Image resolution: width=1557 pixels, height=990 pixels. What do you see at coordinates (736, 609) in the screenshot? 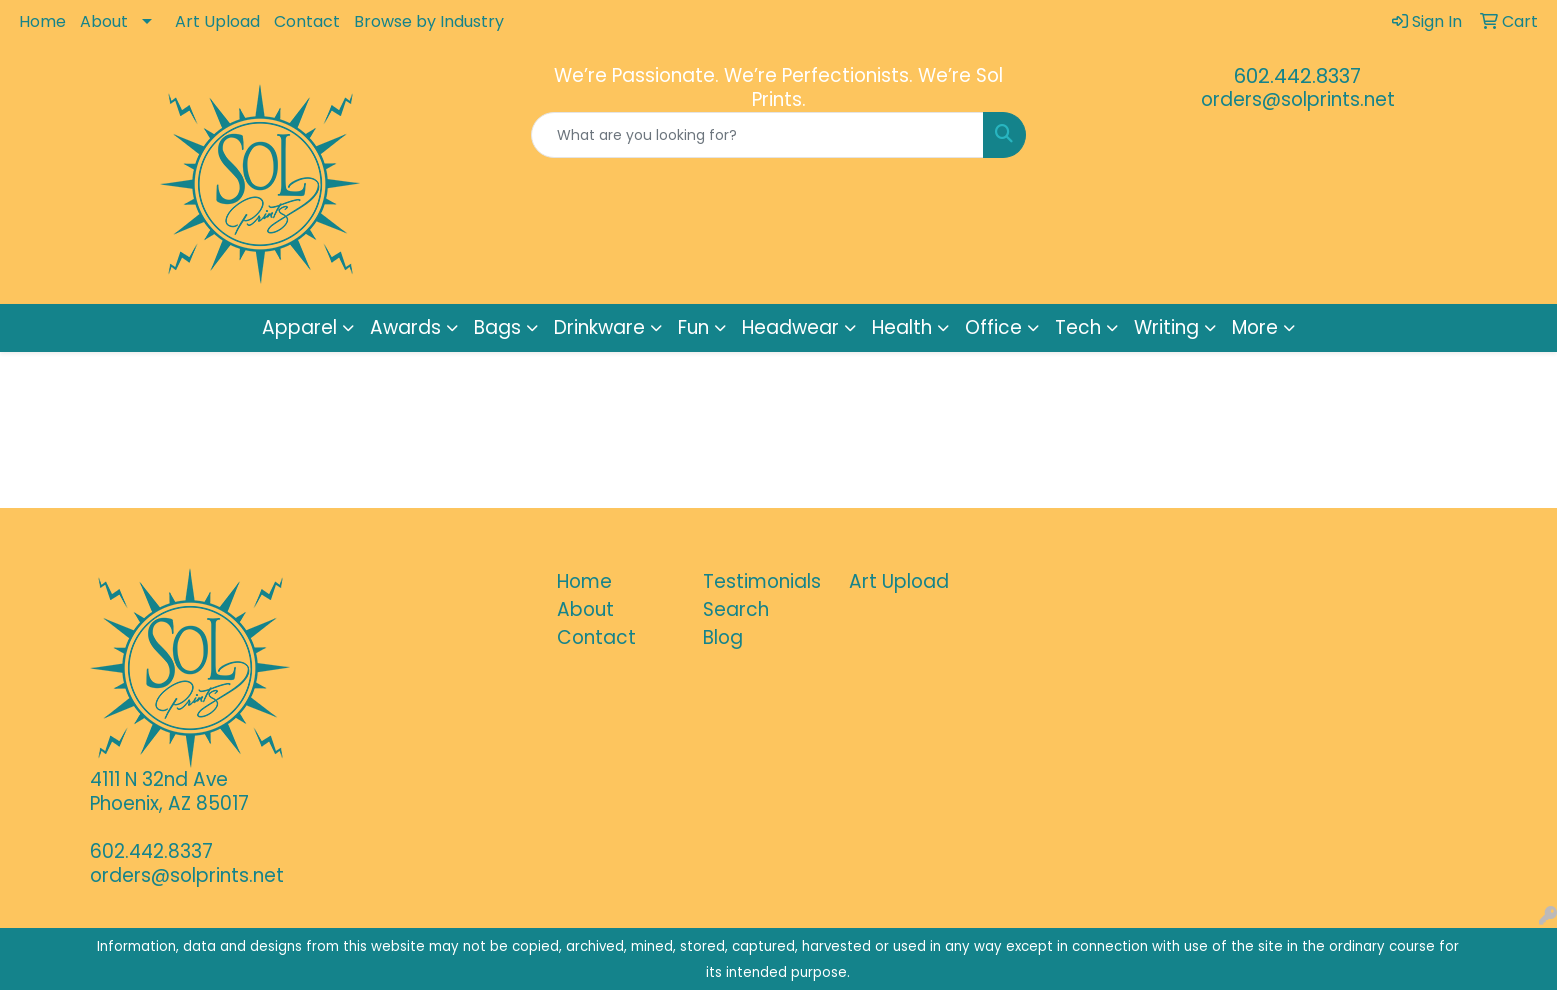
I see `Search` at bounding box center [736, 609].